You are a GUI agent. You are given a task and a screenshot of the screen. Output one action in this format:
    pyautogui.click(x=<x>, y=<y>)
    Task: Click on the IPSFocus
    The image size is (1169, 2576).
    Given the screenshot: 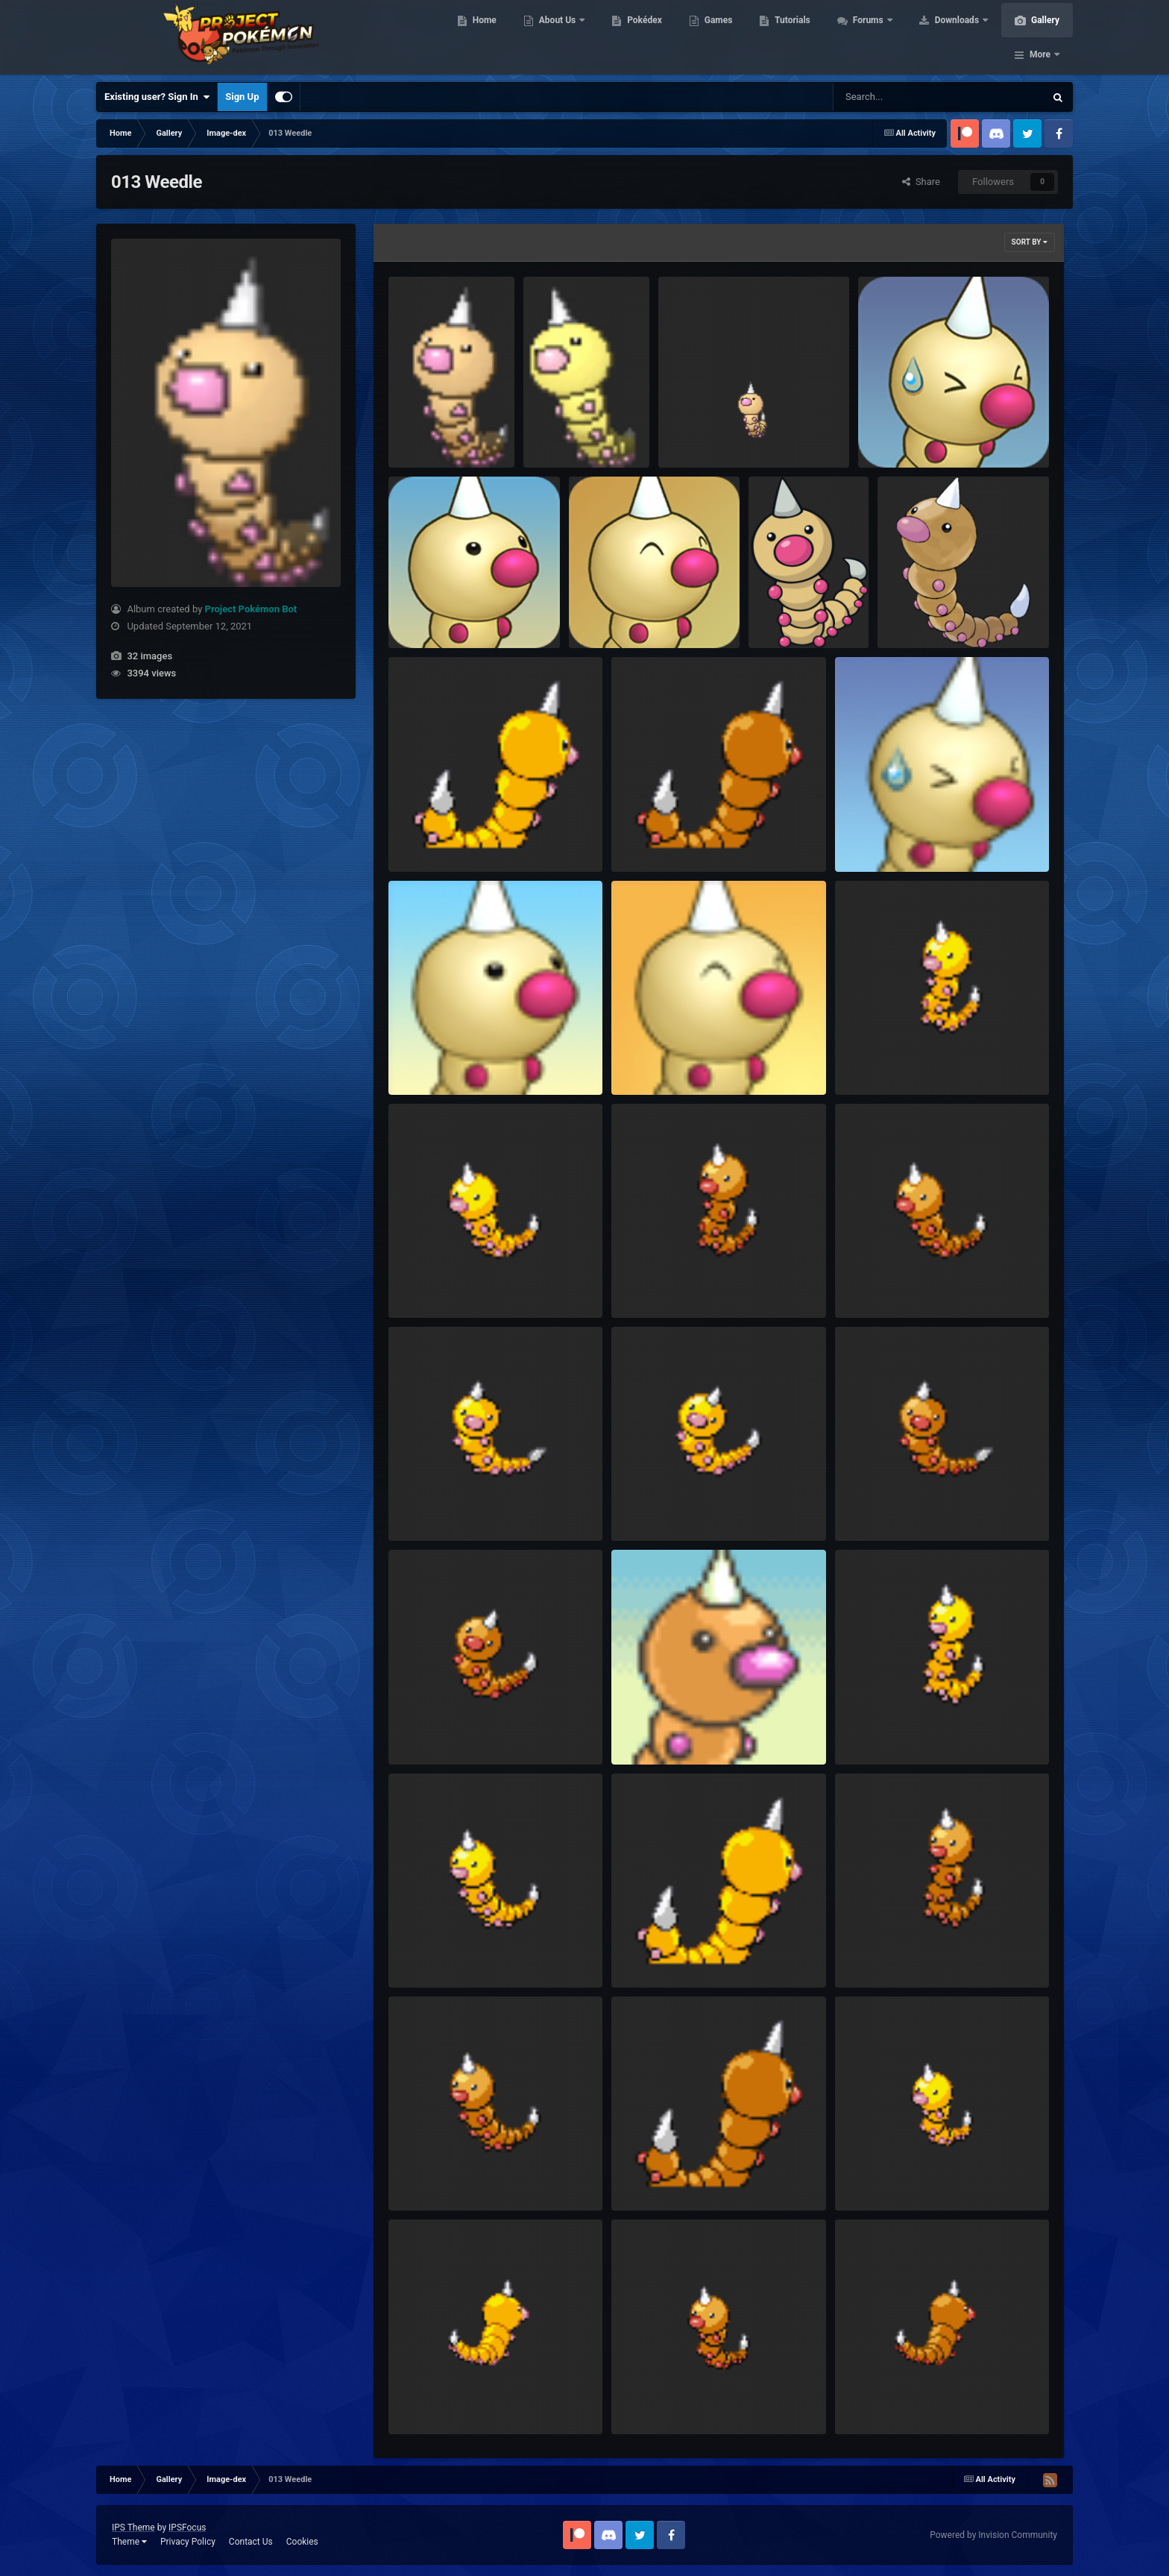 What is the action you would take?
    pyautogui.click(x=187, y=2527)
    